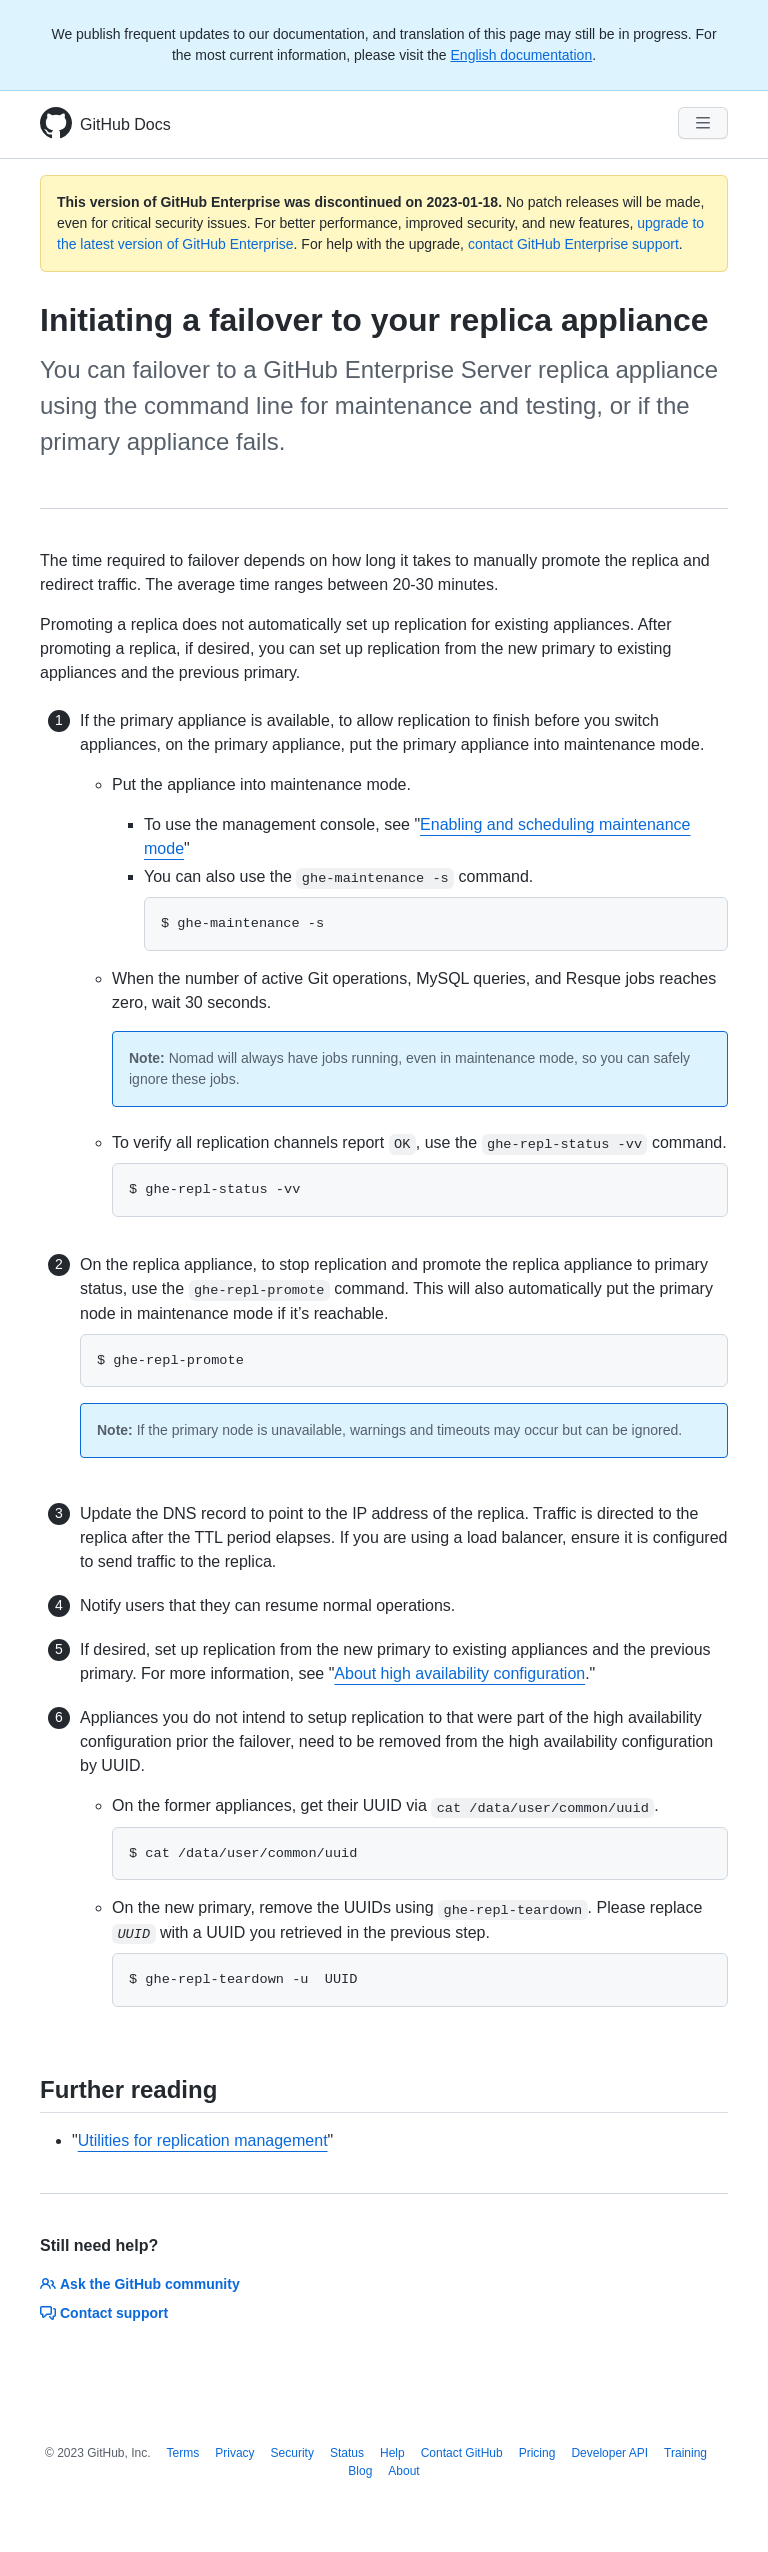 This screenshot has height=2552, width=768. Describe the element at coordinates (125, 124) in the screenshot. I see `GitHub Docs` at that location.